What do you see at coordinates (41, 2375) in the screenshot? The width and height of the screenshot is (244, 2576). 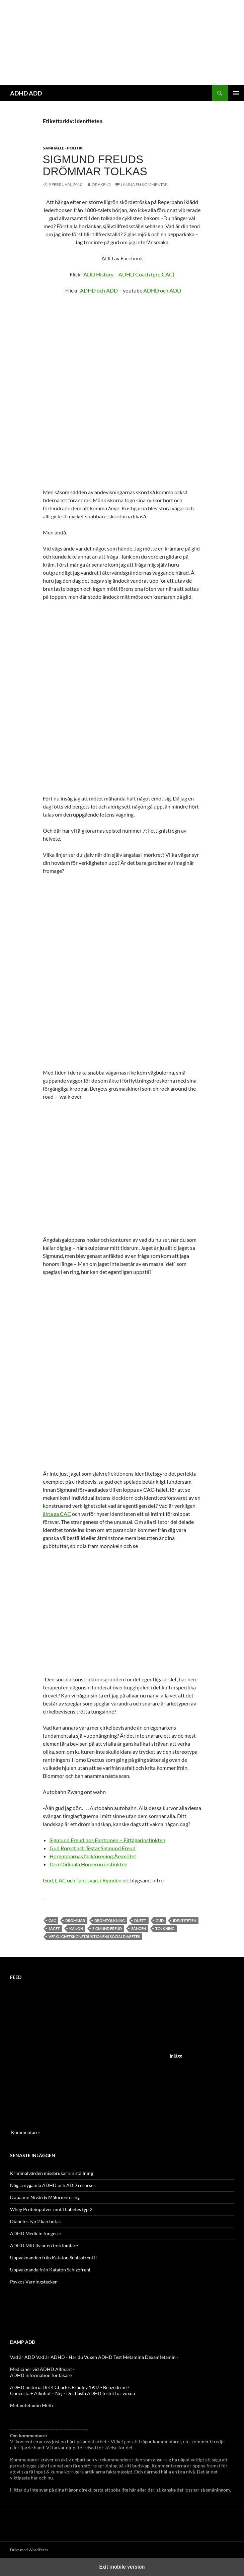 I see `ADHD information för läkare` at bounding box center [41, 2375].